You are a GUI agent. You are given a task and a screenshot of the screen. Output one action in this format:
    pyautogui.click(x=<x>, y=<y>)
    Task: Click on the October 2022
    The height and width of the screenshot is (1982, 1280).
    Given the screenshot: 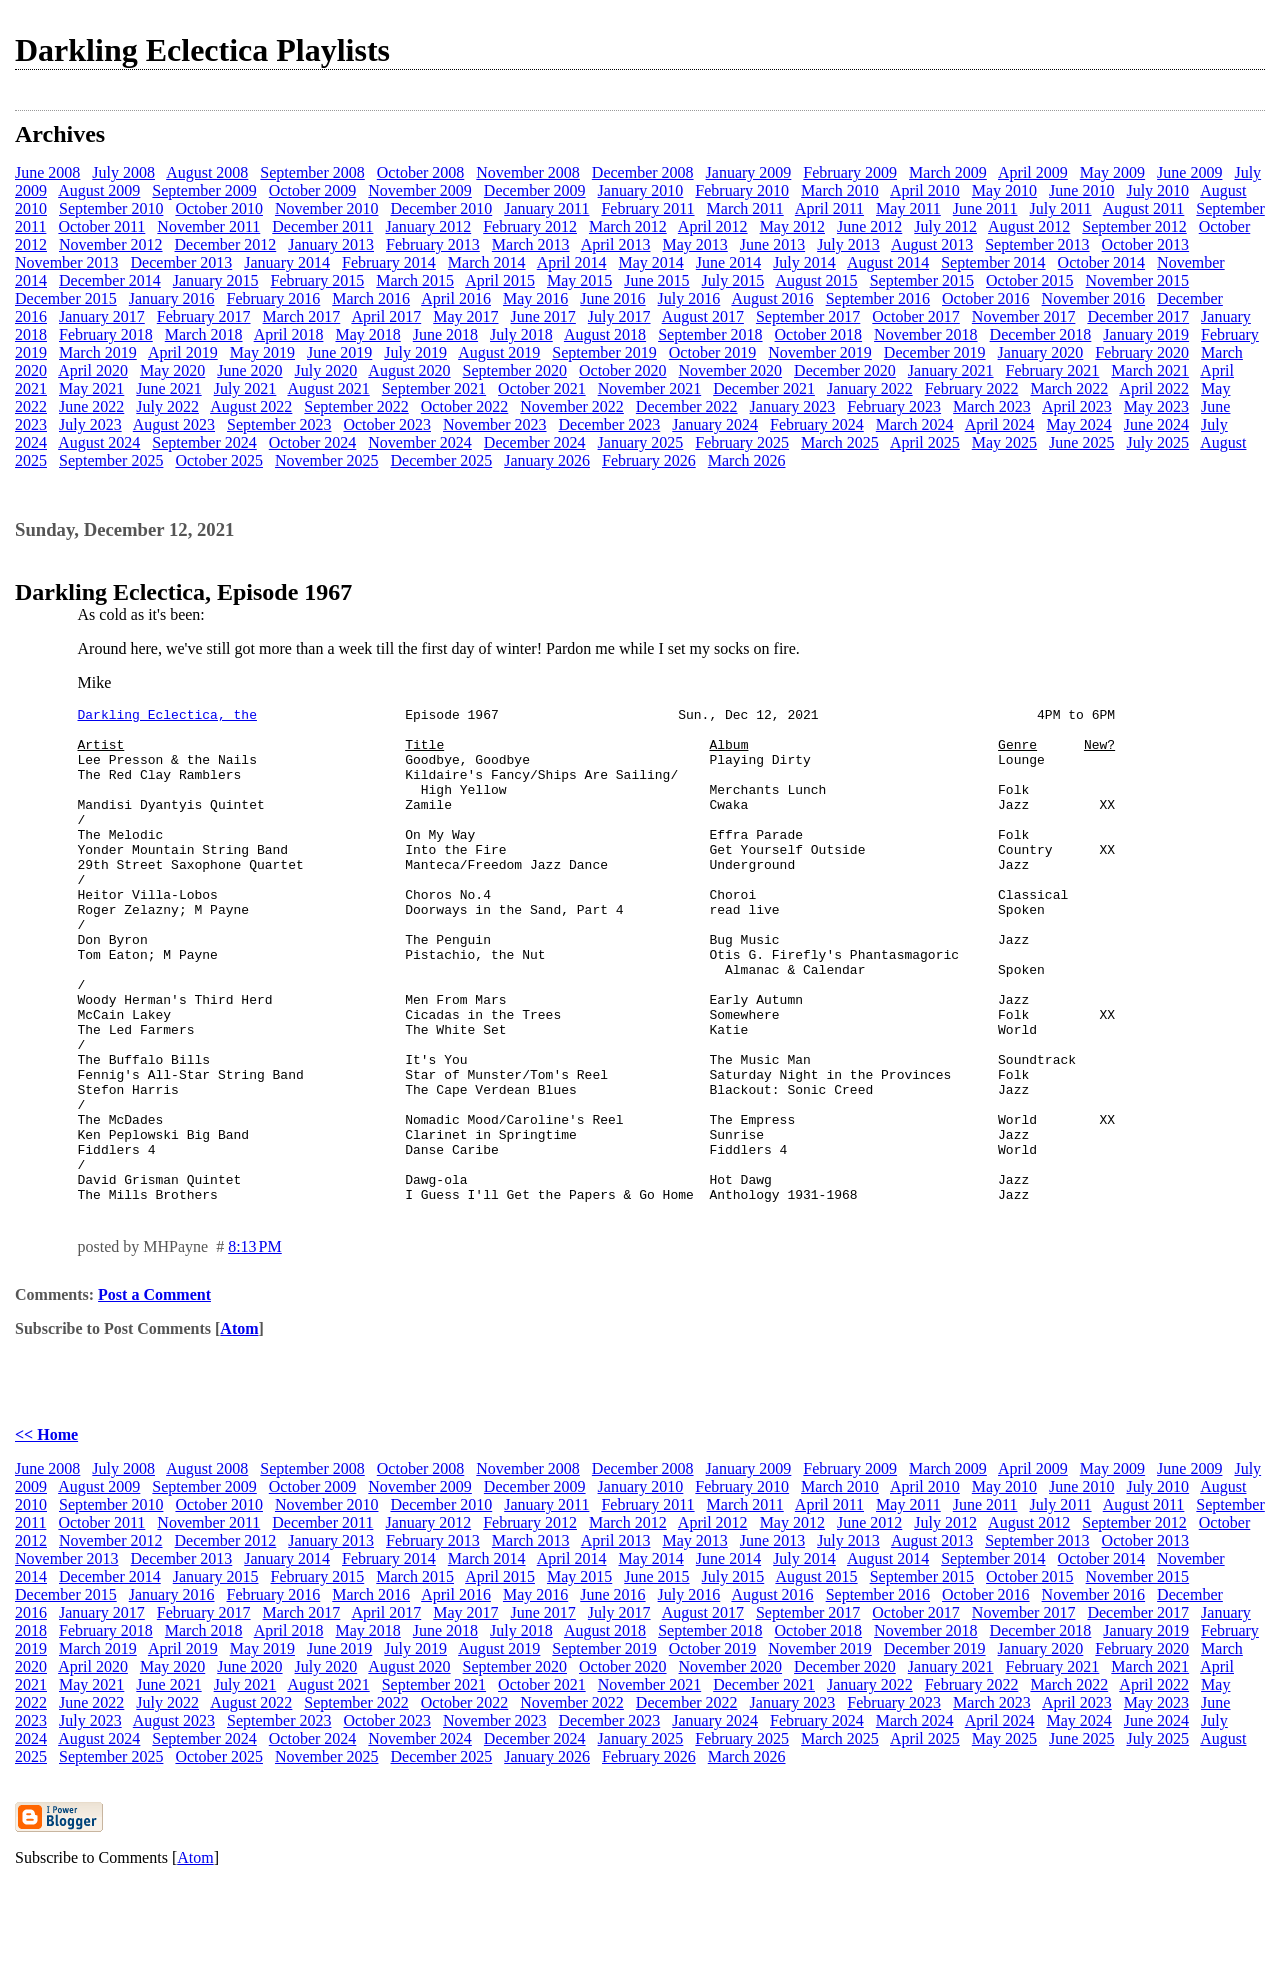 What is the action you would take?
    pyautogui.click(x=465, y=406)
    